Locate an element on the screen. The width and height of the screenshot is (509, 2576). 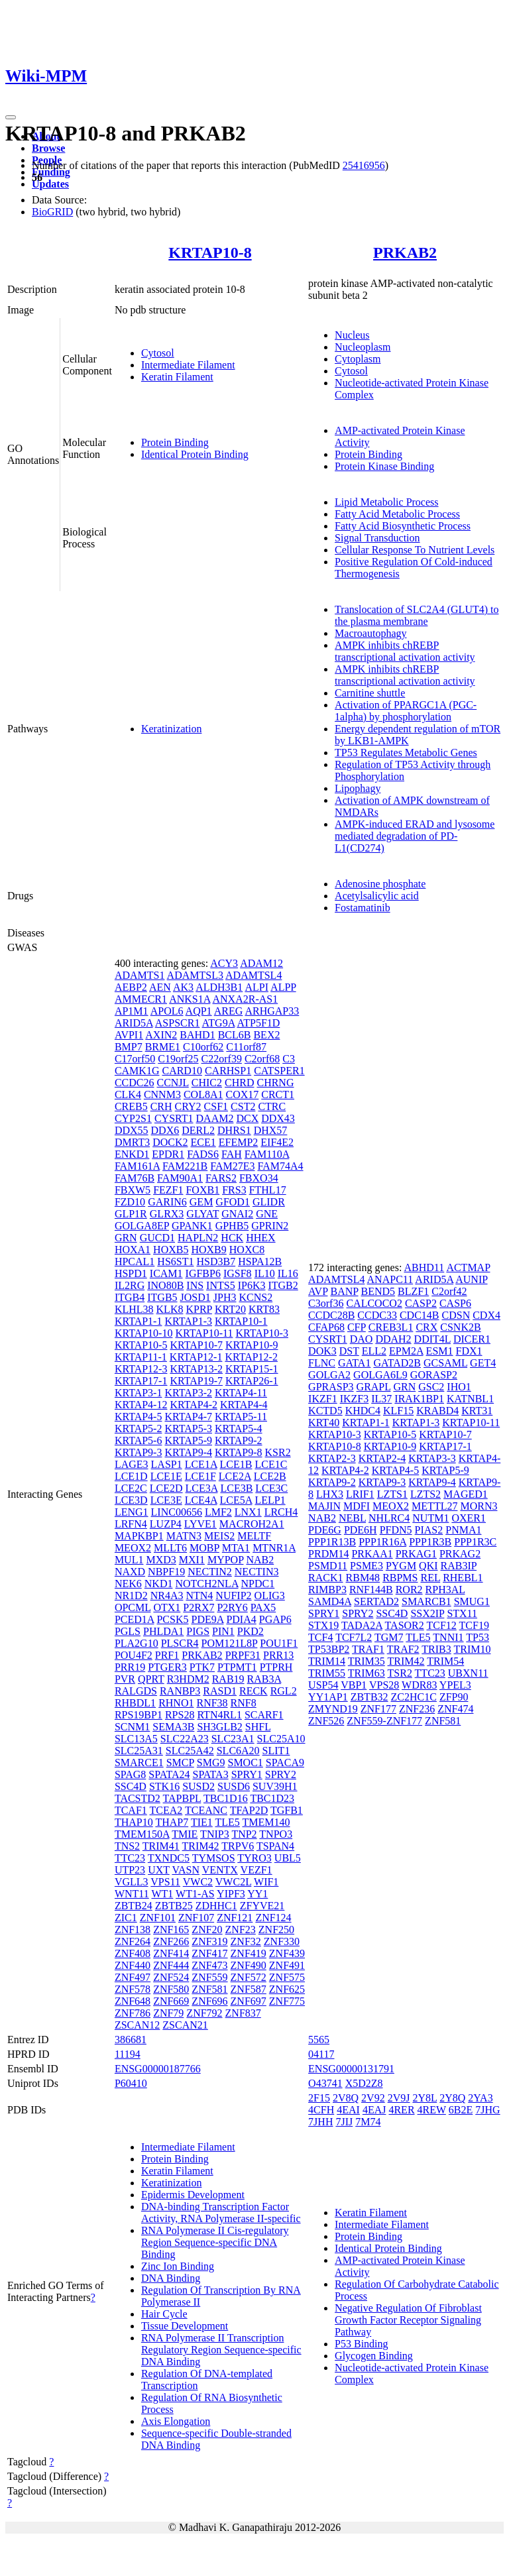
2V9J is located at coordinates (399, 2097).